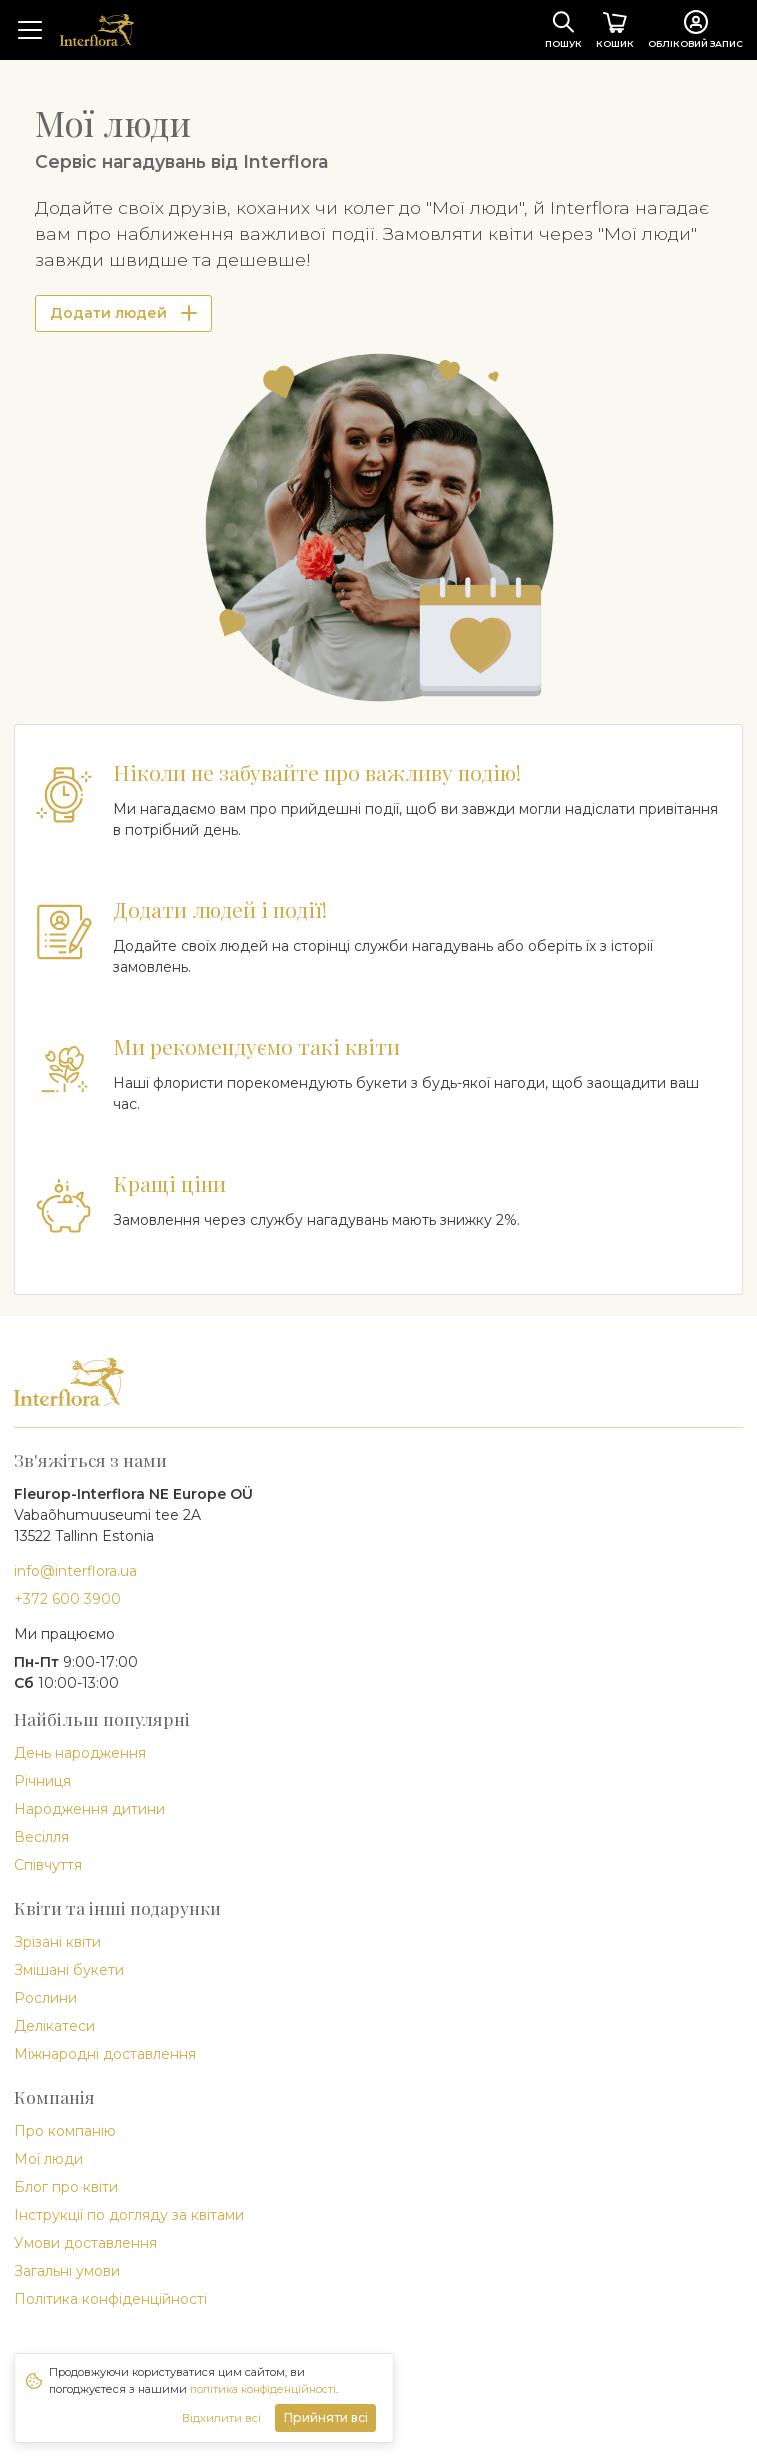 This screenshot has height=2457, width=757. I want to click on Зрізані квіти, so click(57, 1942).